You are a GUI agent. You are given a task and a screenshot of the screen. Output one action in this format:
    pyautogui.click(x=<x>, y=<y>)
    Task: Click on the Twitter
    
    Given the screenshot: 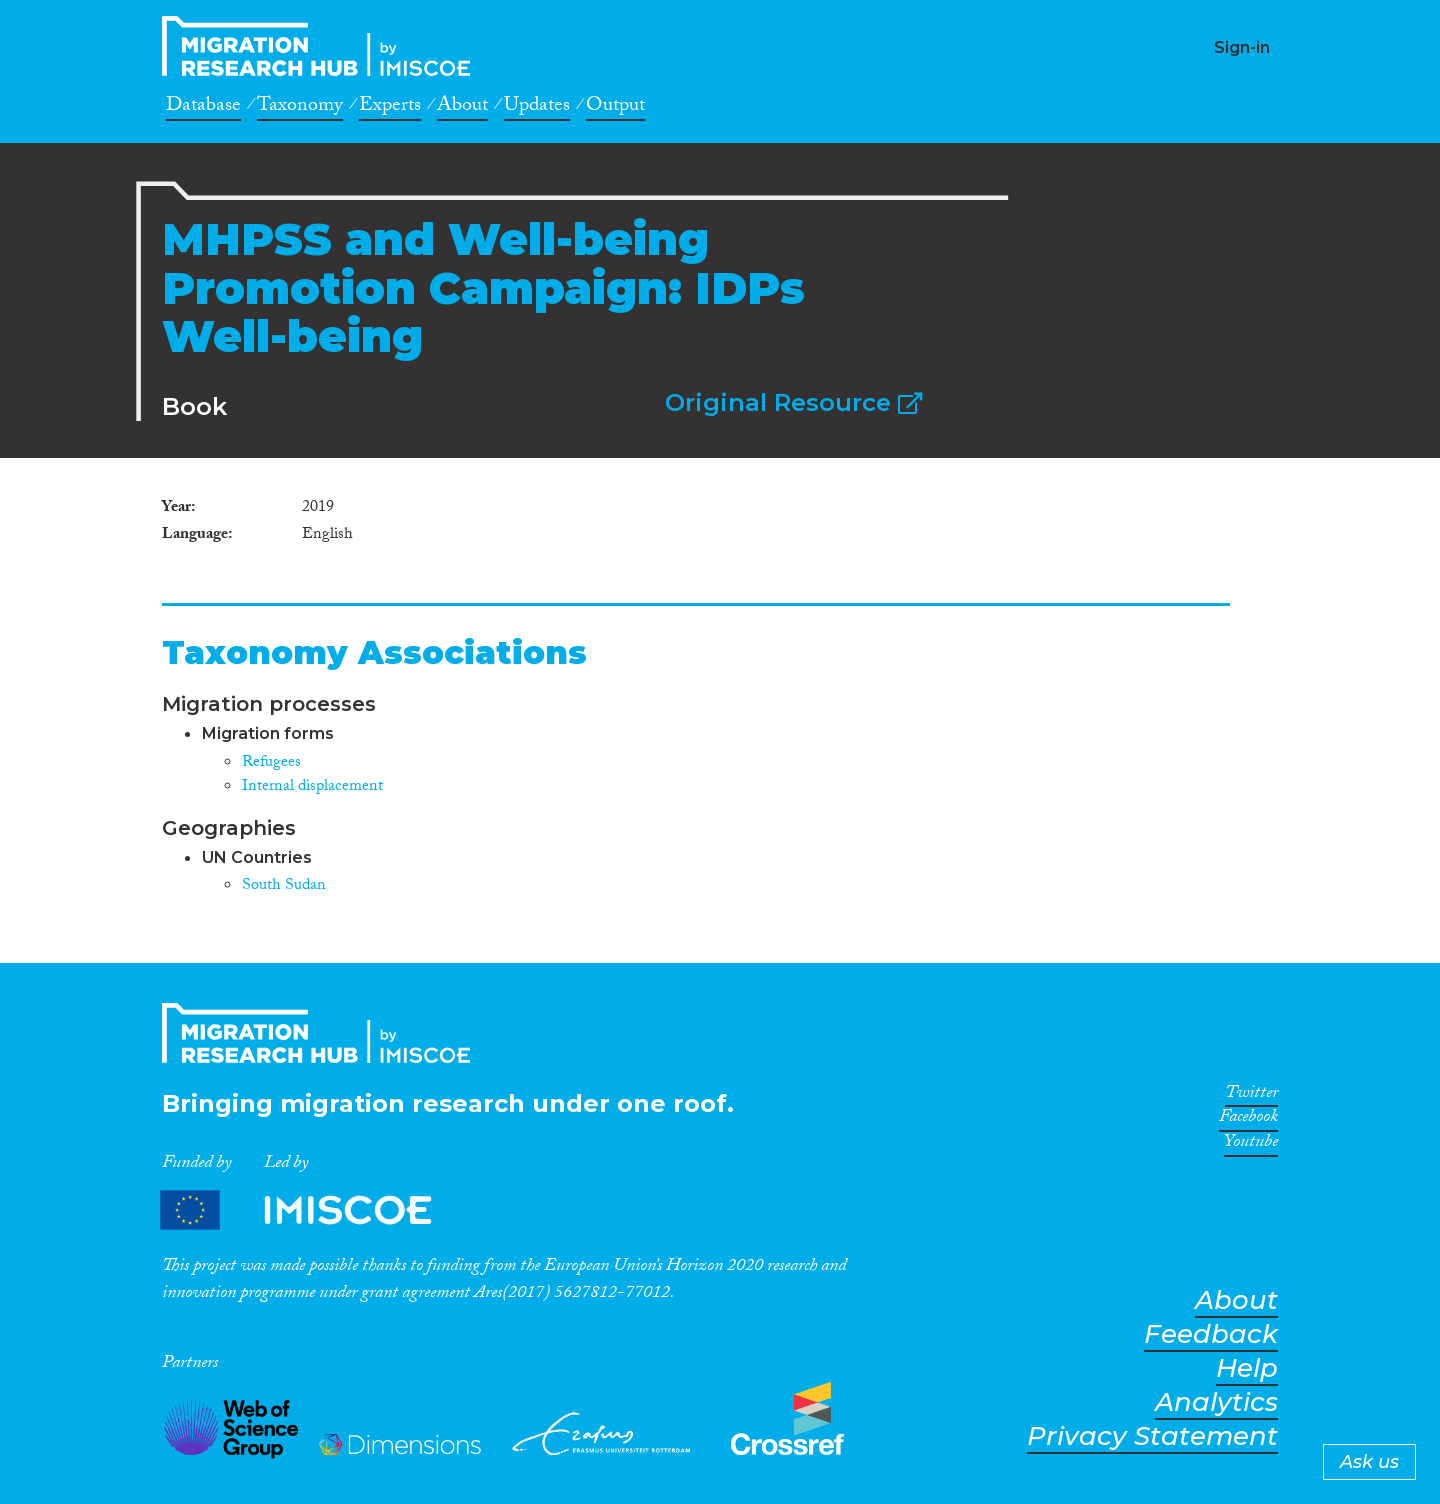 What is the action you would take?
    pyautogui.click(x=1251, y=1096)
    